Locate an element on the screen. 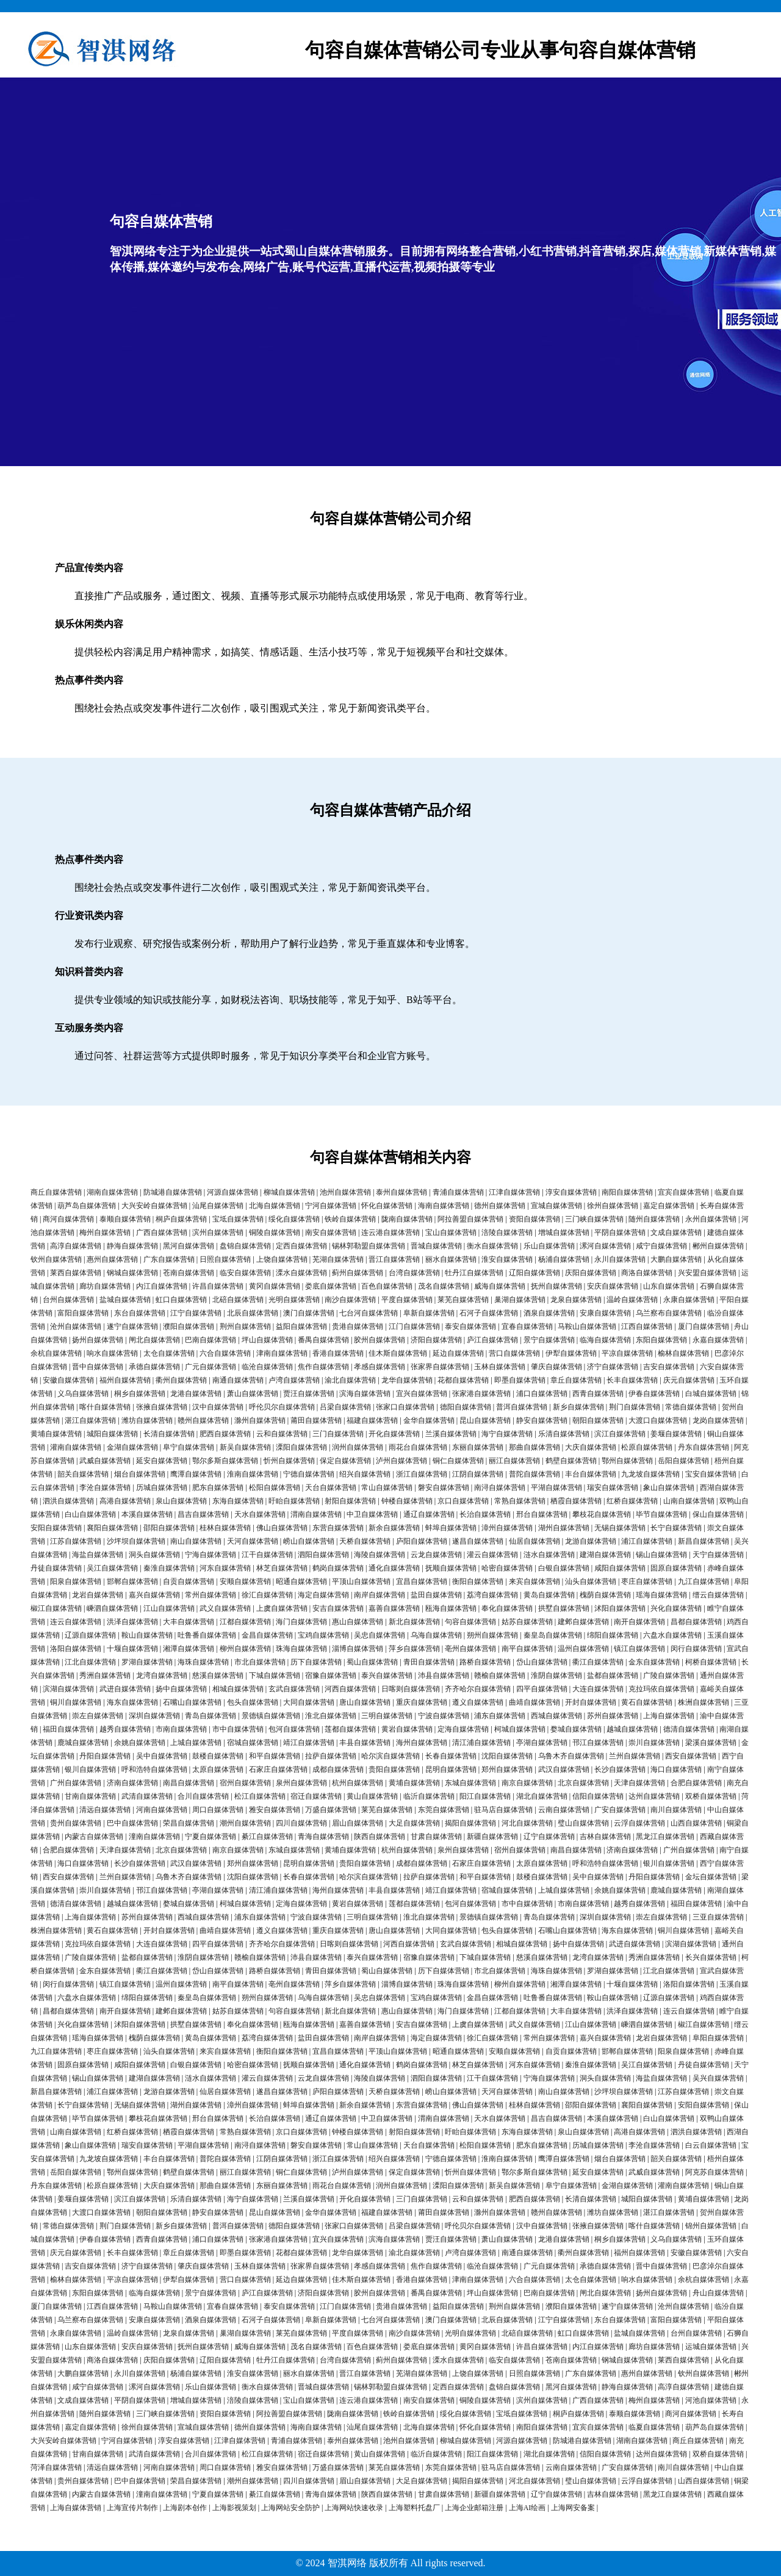 This screenshot has height=2576, width=781. 呼和浩特自媒体营销 is located at coordinates (154, 1769).